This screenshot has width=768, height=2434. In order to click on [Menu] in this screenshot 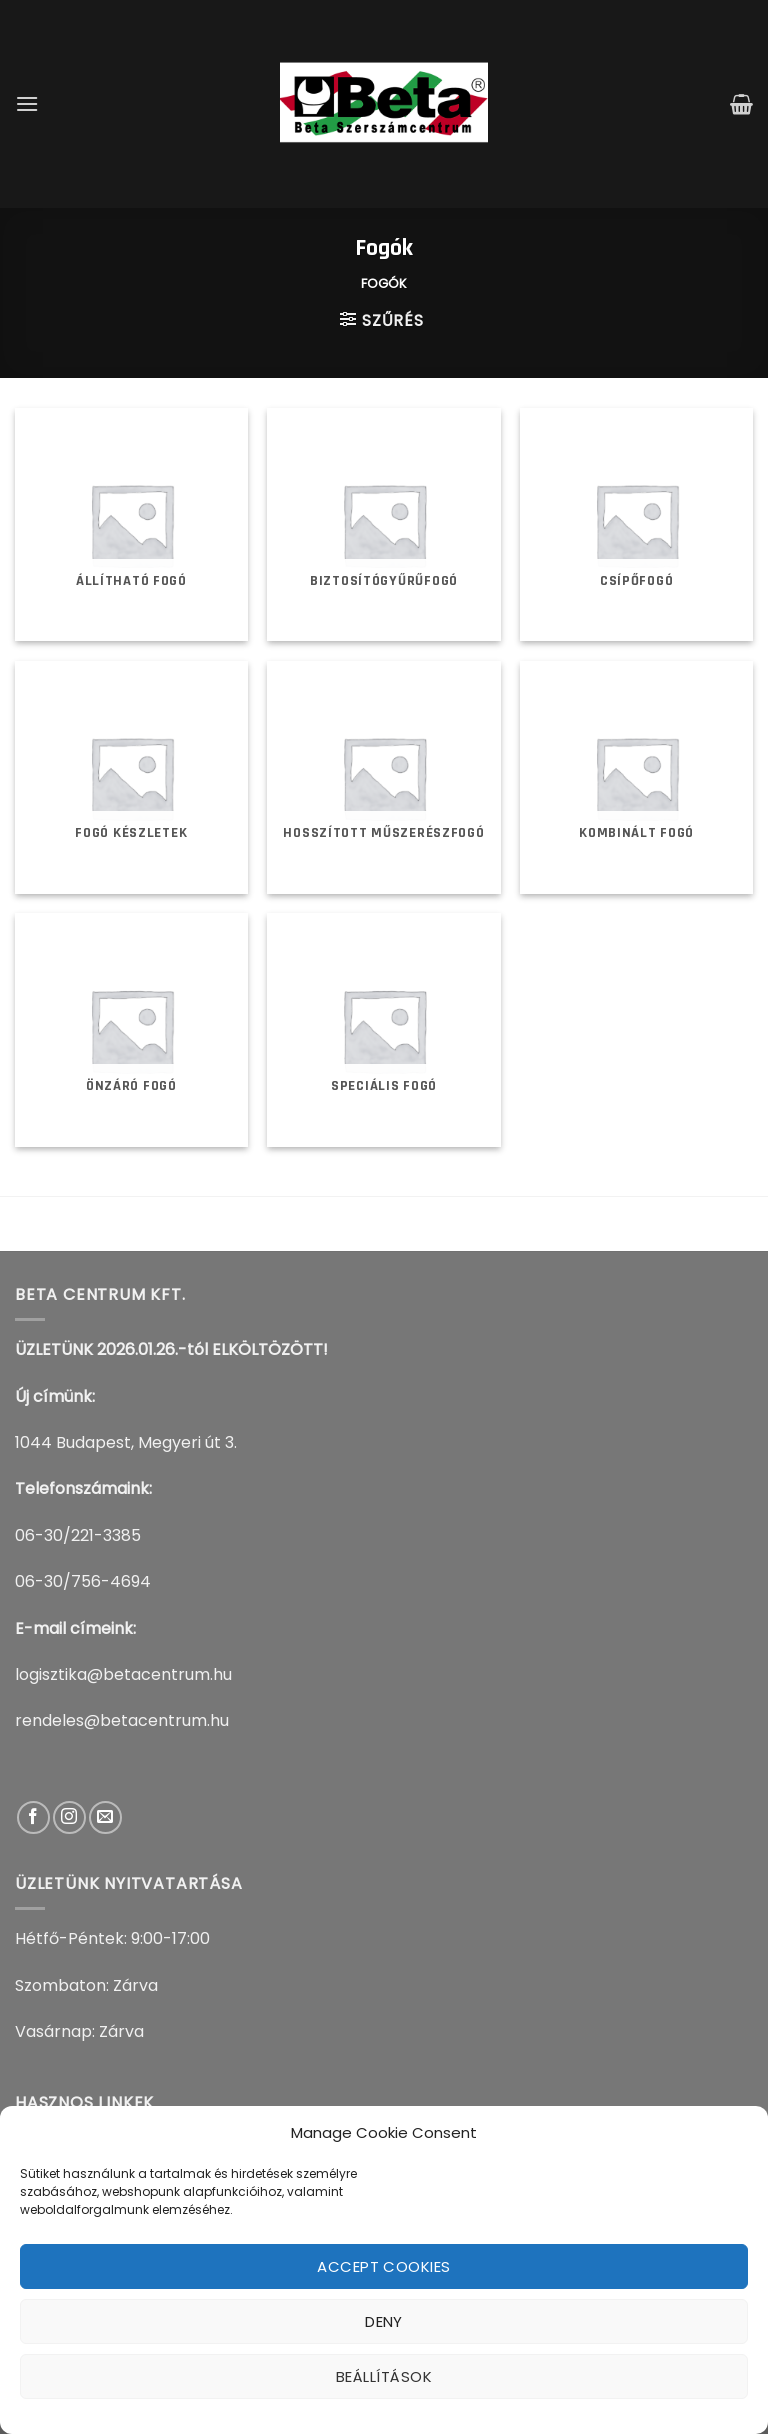, I will do `click(27, 103)`.